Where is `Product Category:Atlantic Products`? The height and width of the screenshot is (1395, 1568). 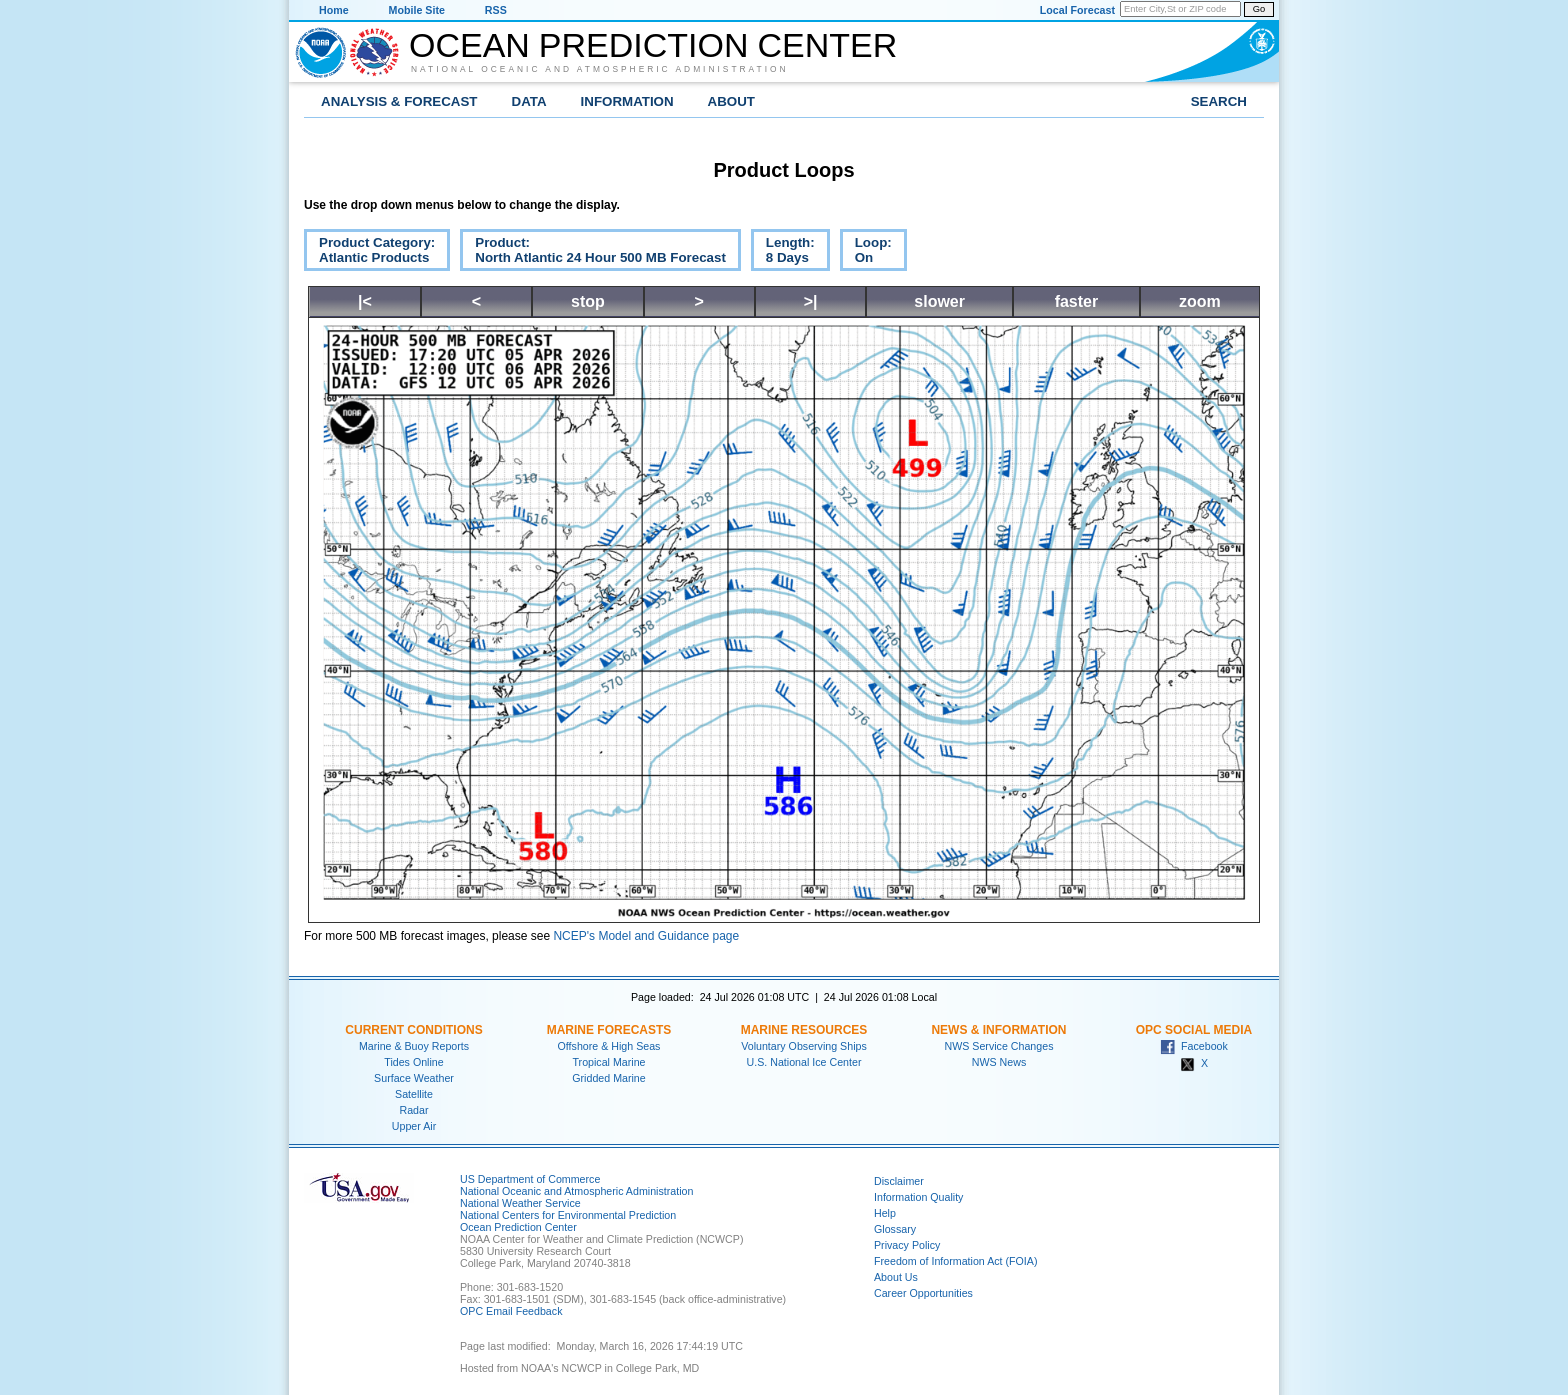
Product Category:Atlantic Products is located at coordinates (369, 253).